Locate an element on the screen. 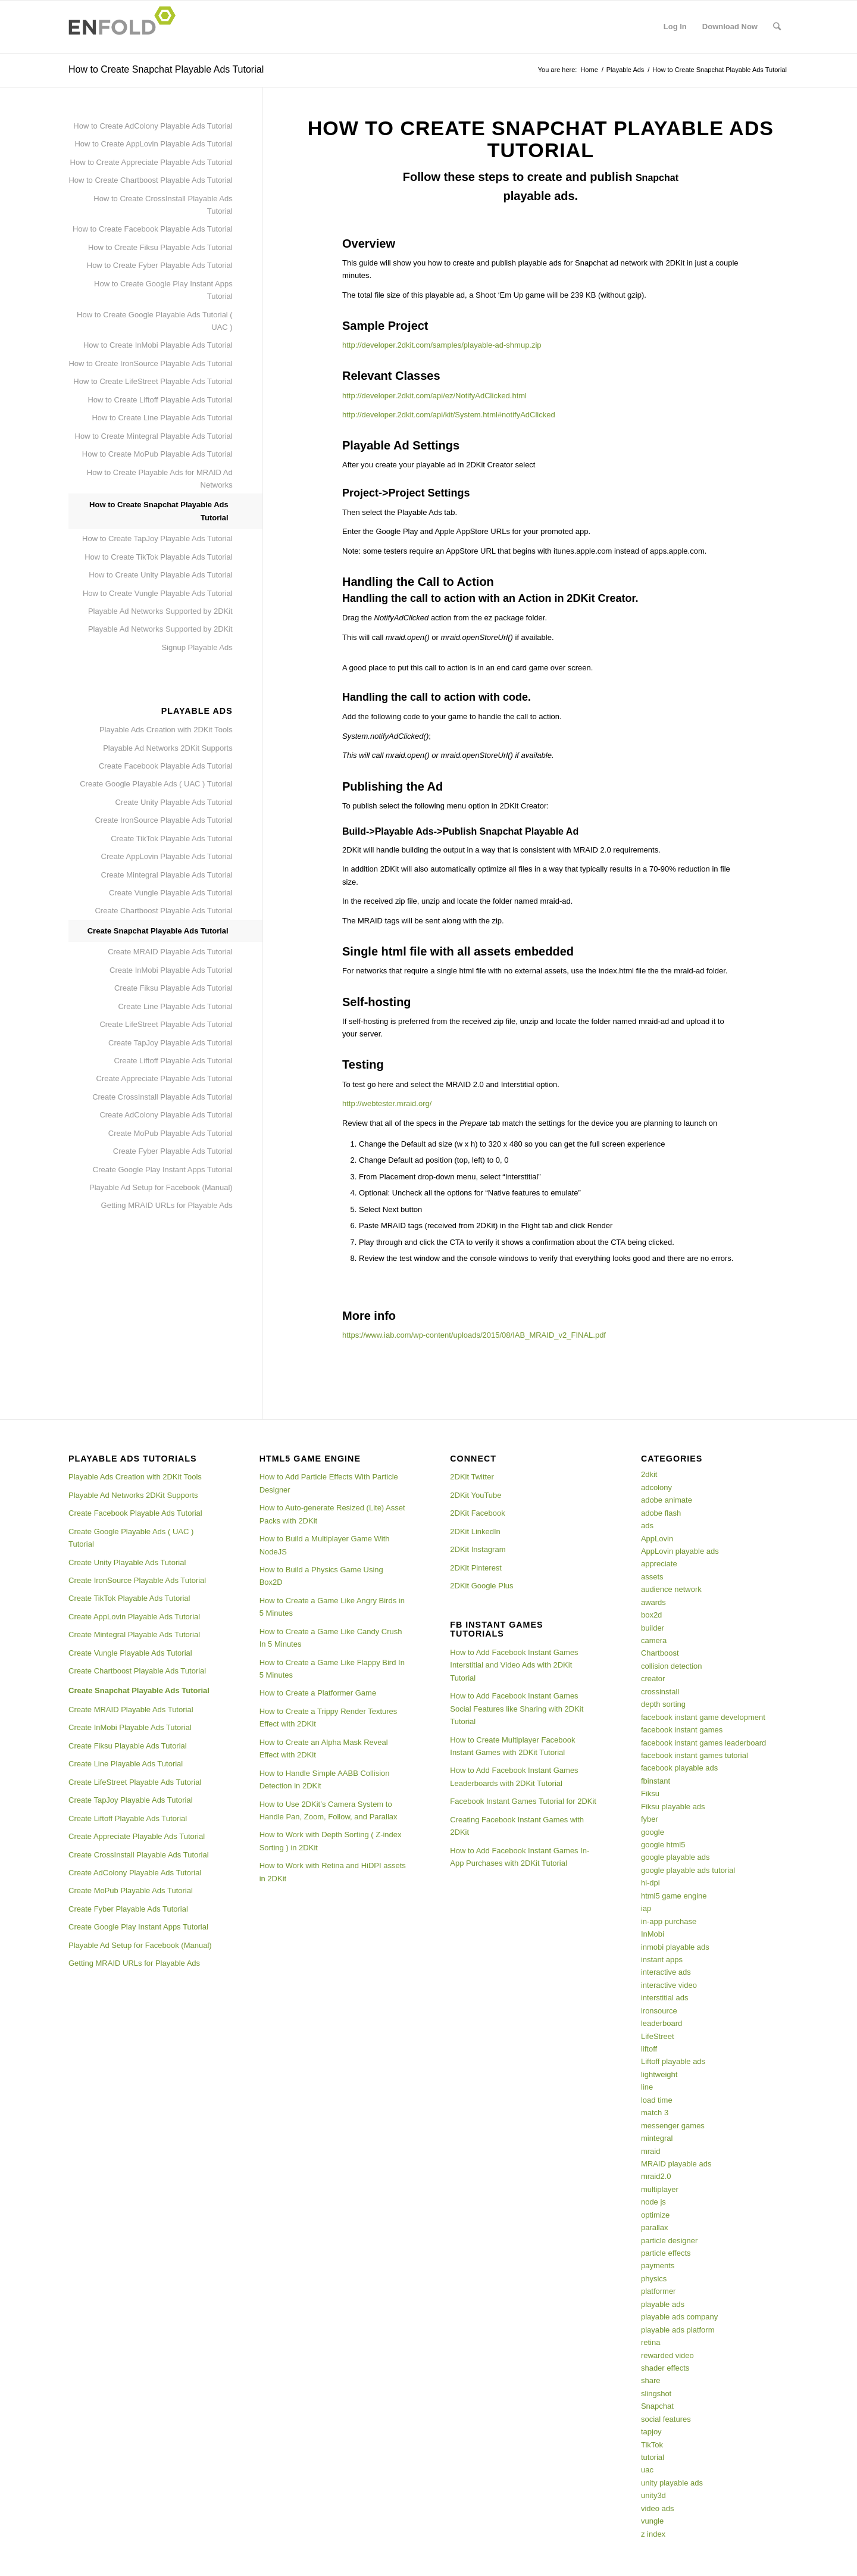 Image resolution: width=857 pixels, height=2576 pixels. https://www.iab.com/wp-content/uploads/2015/08/IAB_MRAID_v2_FINAL.pdf is located at coordinates (474, 1335).